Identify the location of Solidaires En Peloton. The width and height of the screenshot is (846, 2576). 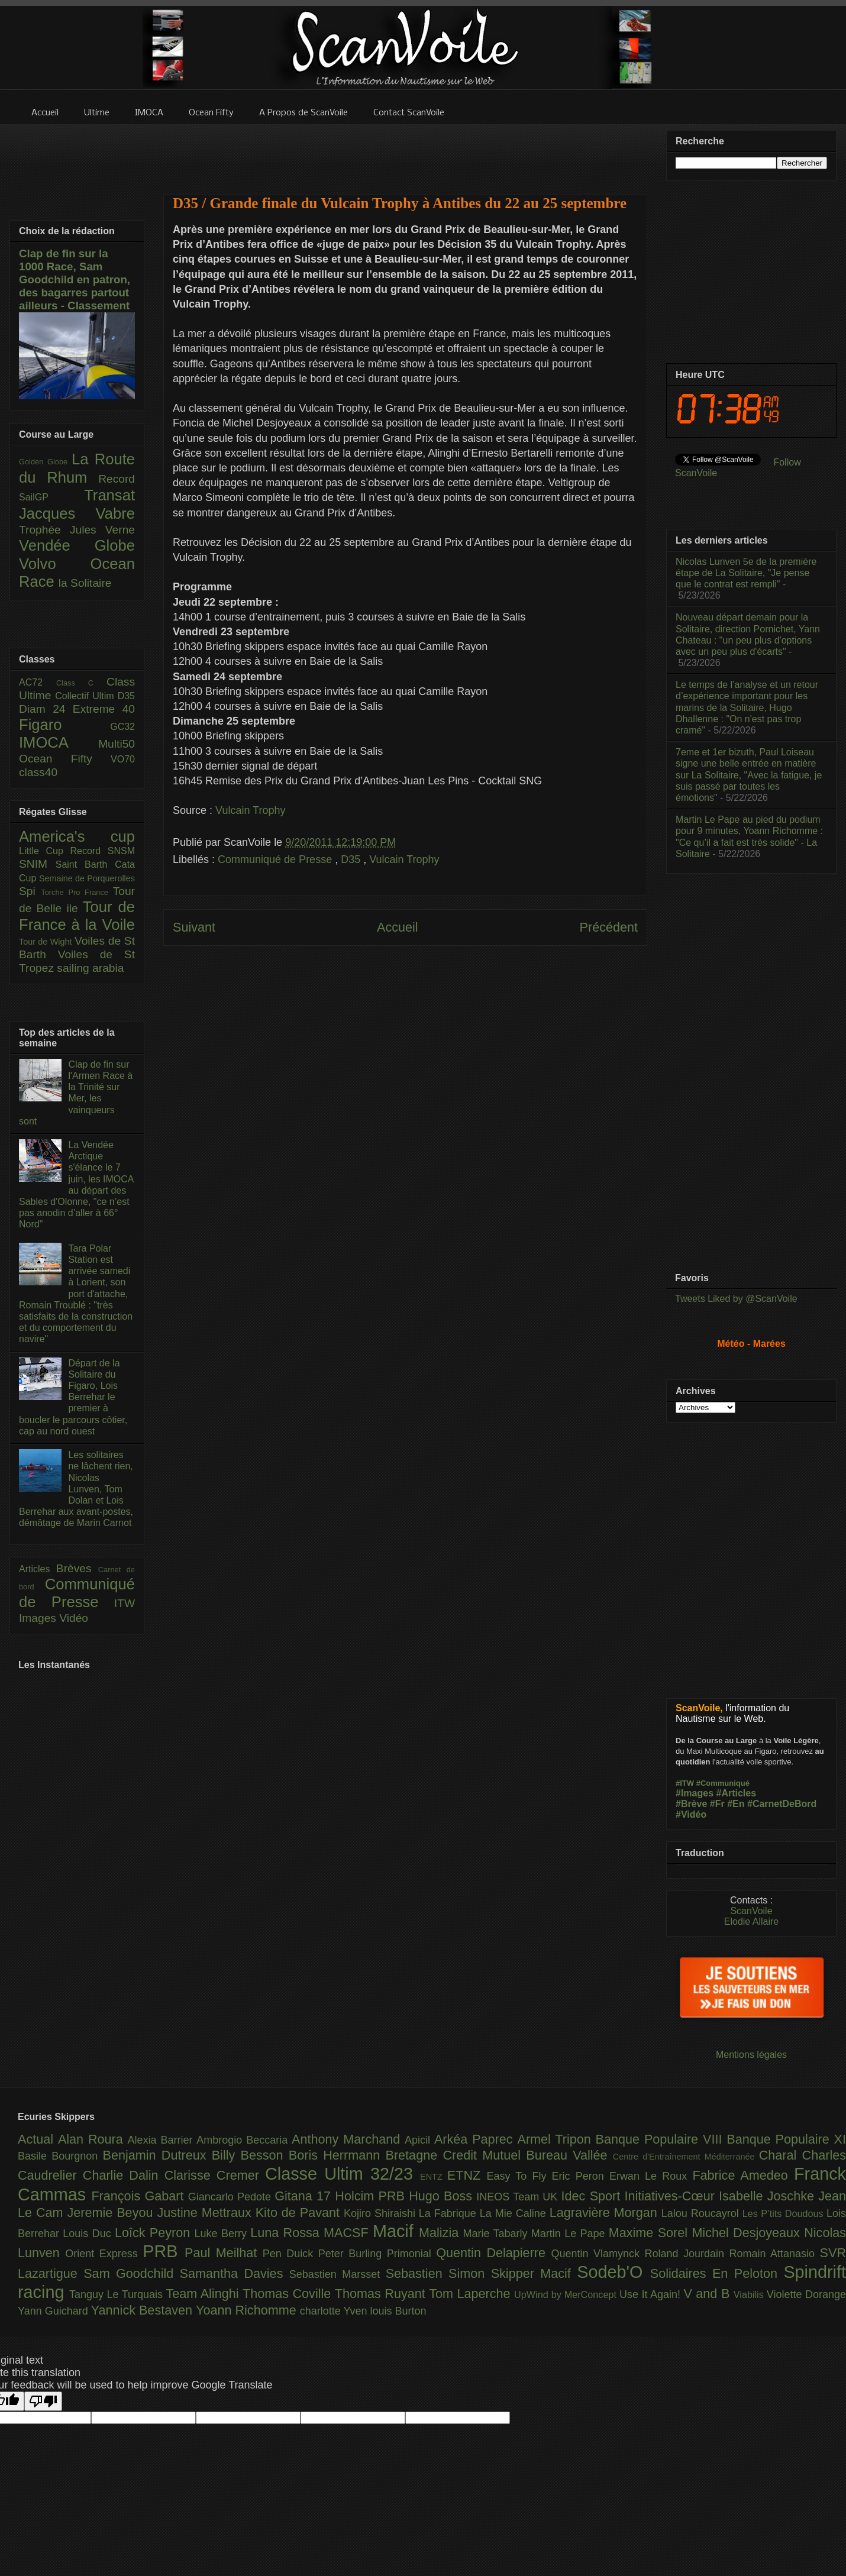
(717, 2273).